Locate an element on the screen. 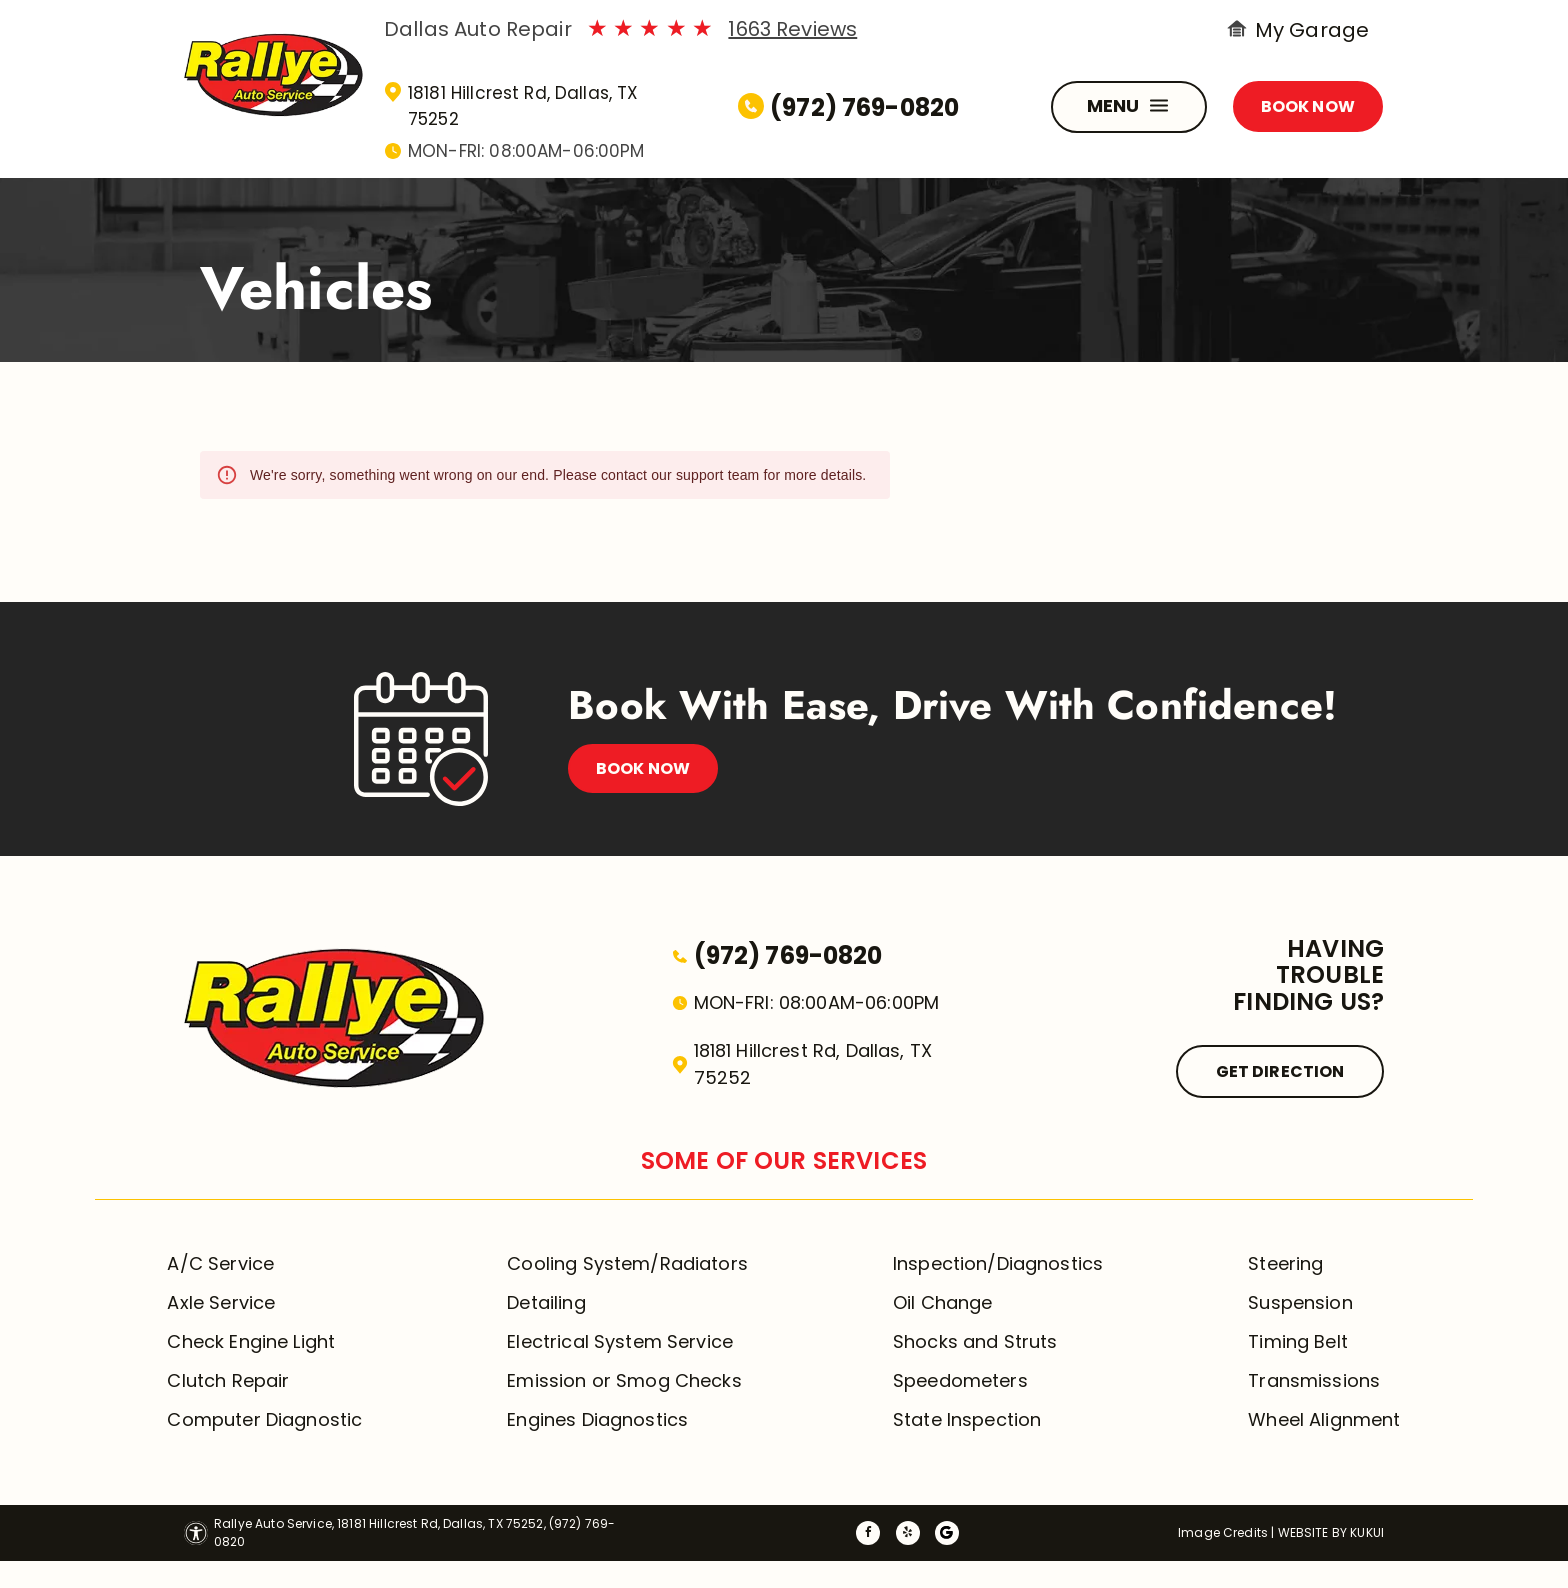 The height and width of the screenshot is (1588, 1568). Electrical System Service is located at coordinates (620, 1341).